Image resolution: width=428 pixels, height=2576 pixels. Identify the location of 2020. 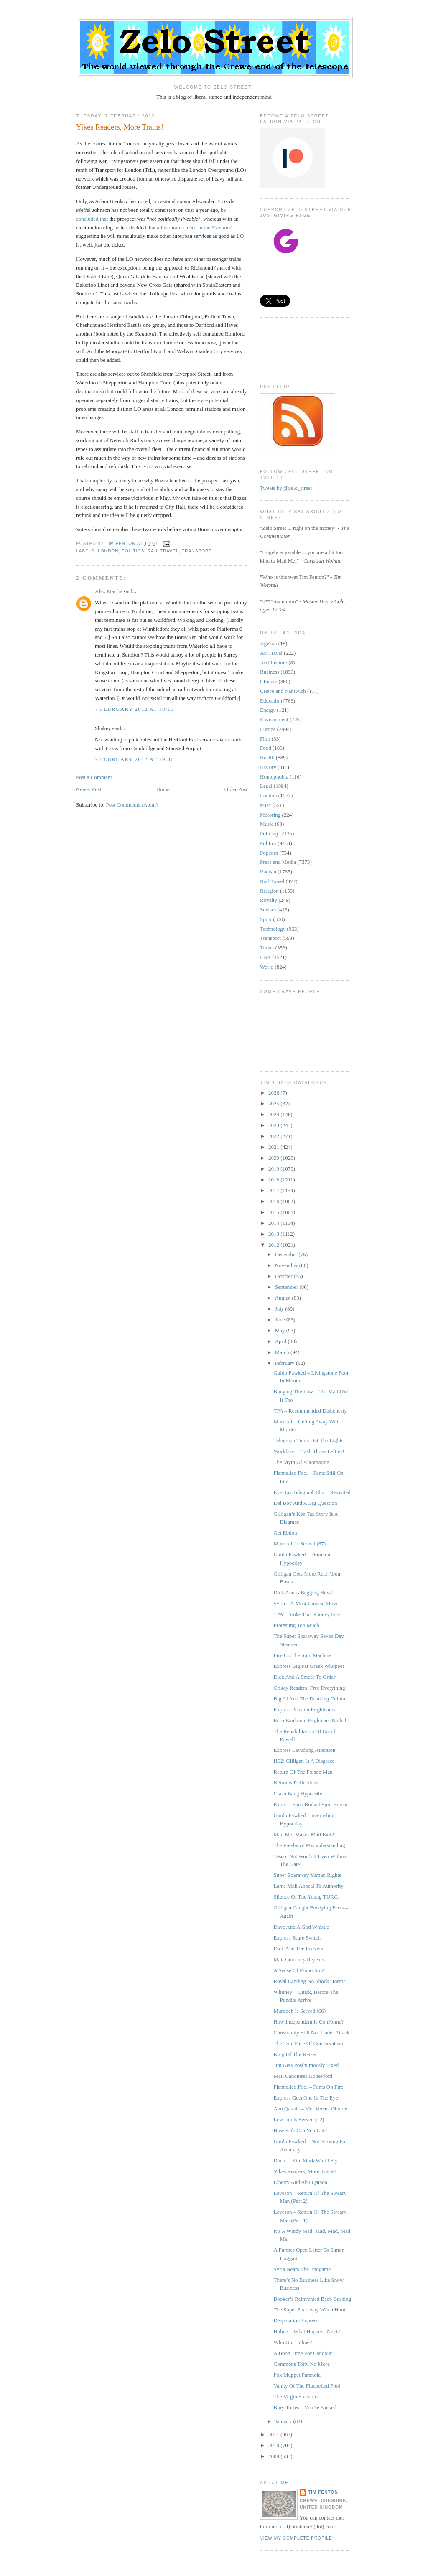
(274, 1158).